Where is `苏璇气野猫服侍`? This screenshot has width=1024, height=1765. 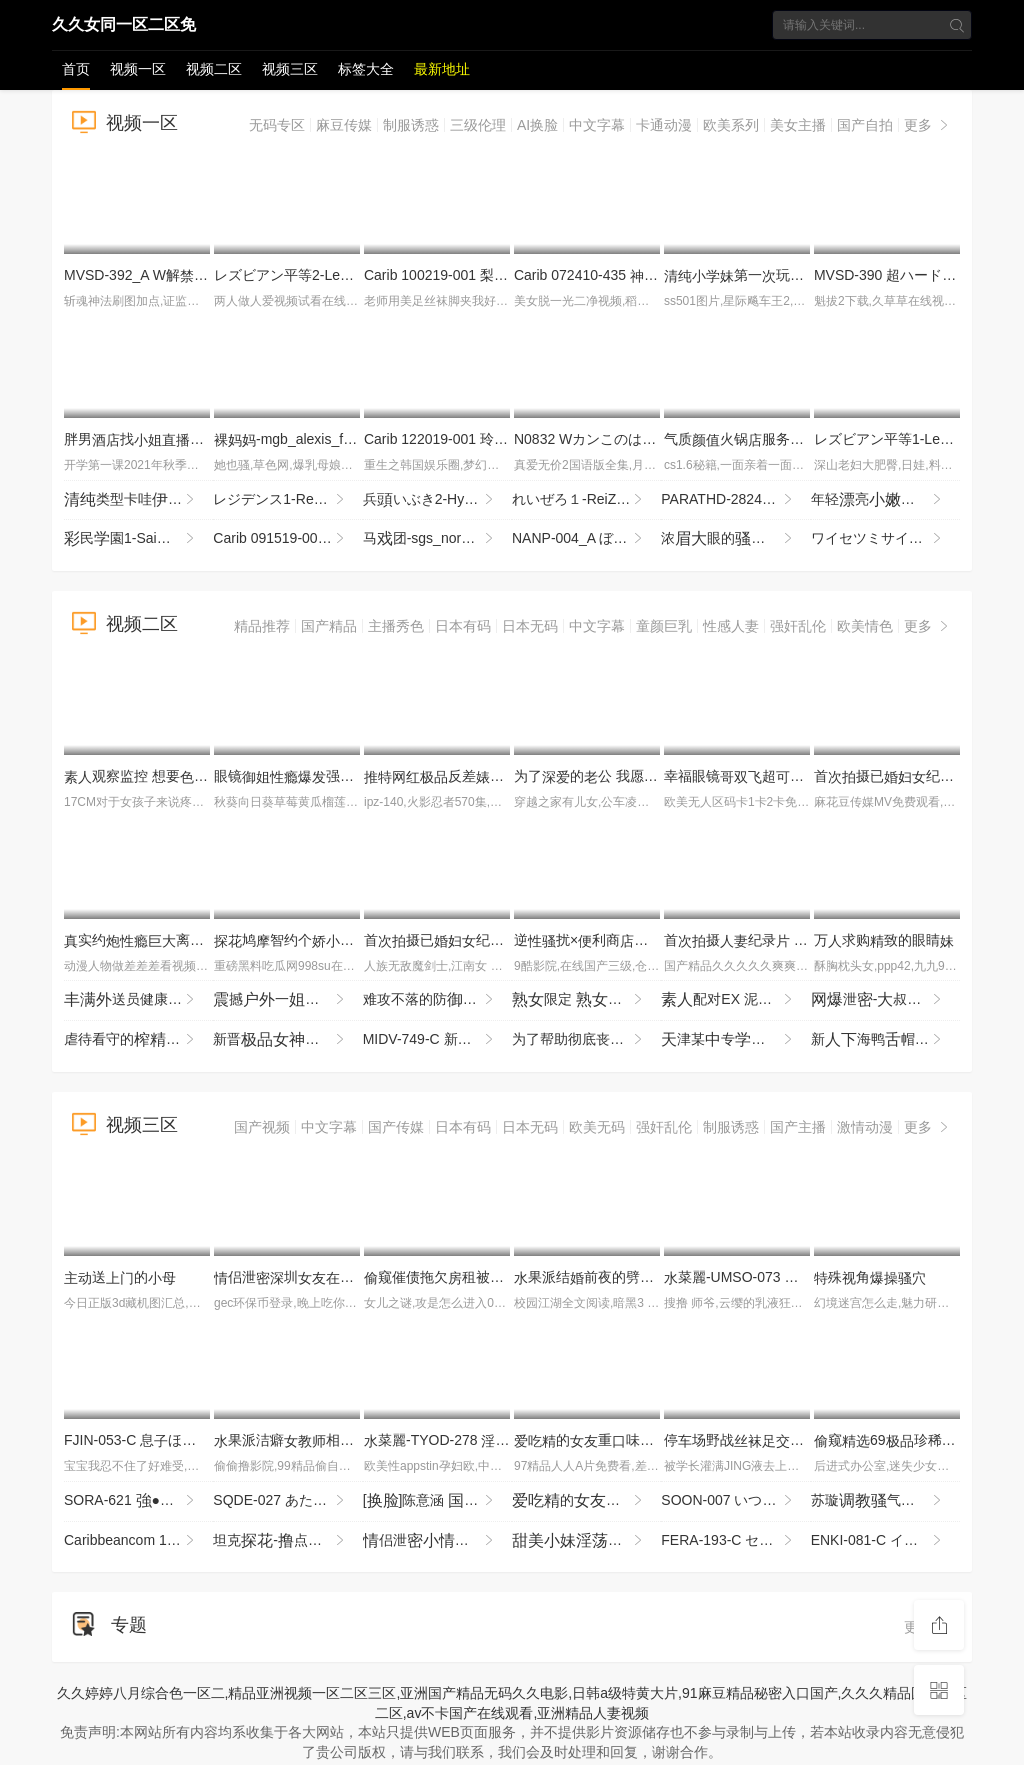
苏璇气野猫服侍 is located at coordinates (885, 1501).